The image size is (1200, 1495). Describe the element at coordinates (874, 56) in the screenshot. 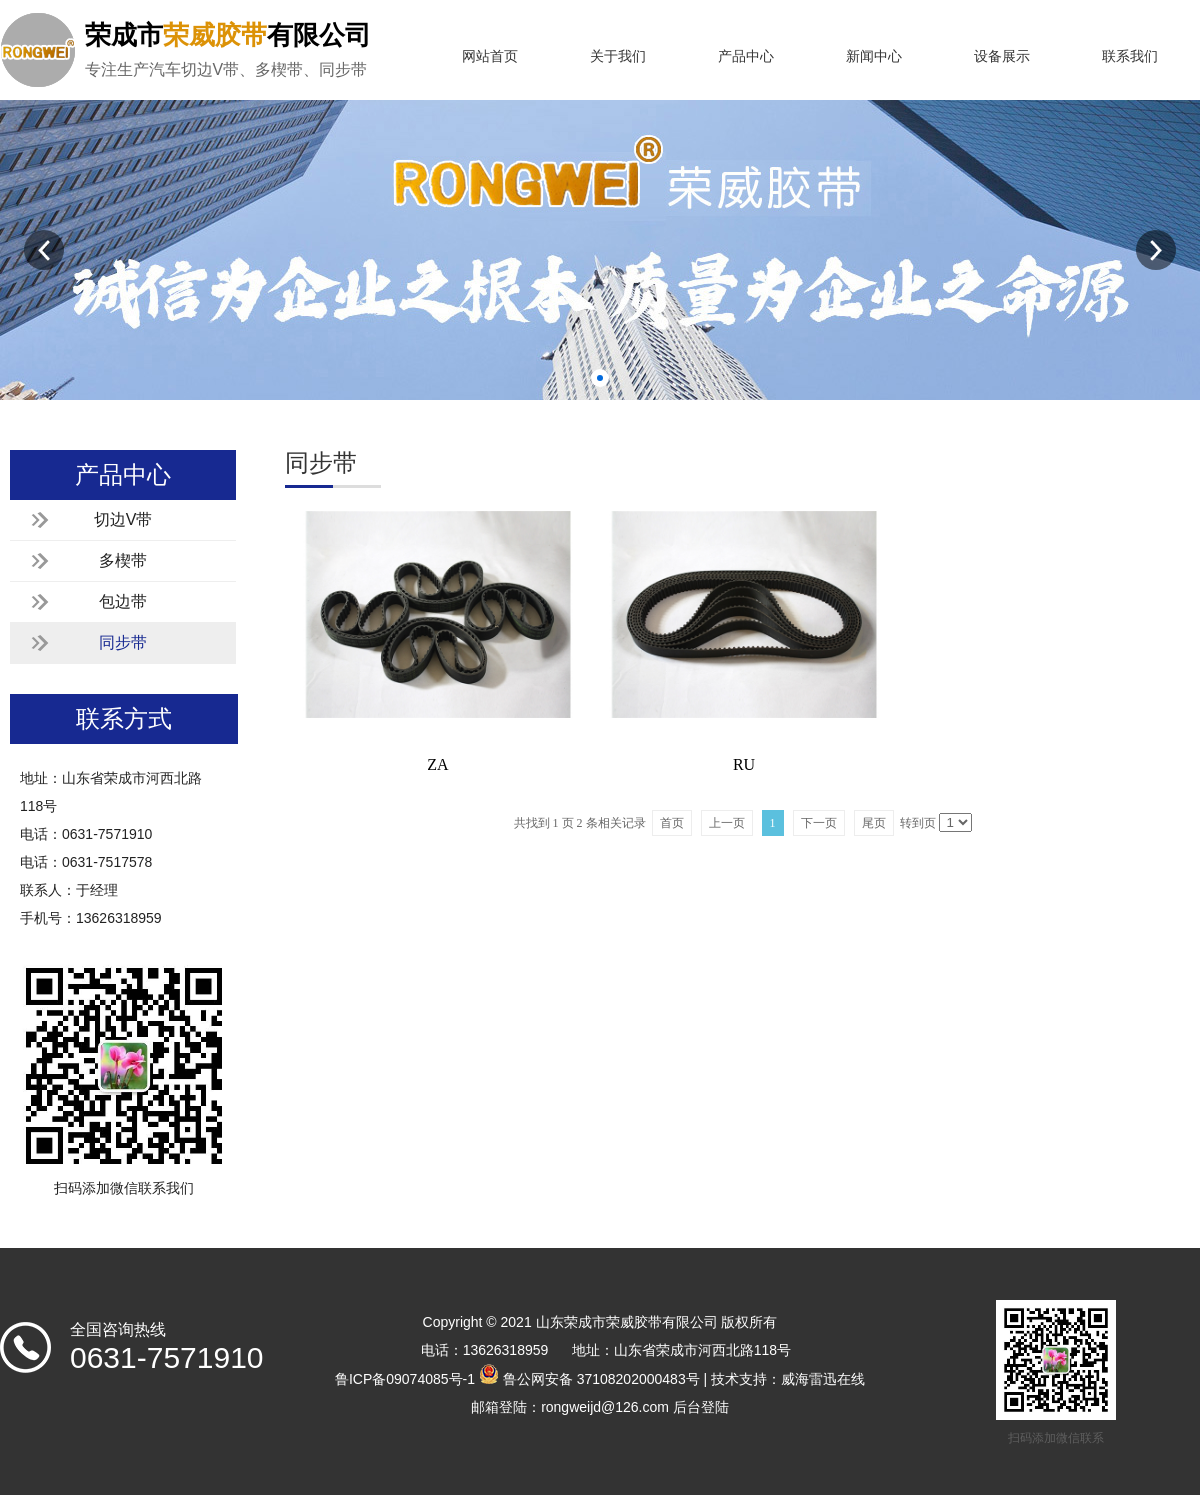

I see `新闻中心` at that location.